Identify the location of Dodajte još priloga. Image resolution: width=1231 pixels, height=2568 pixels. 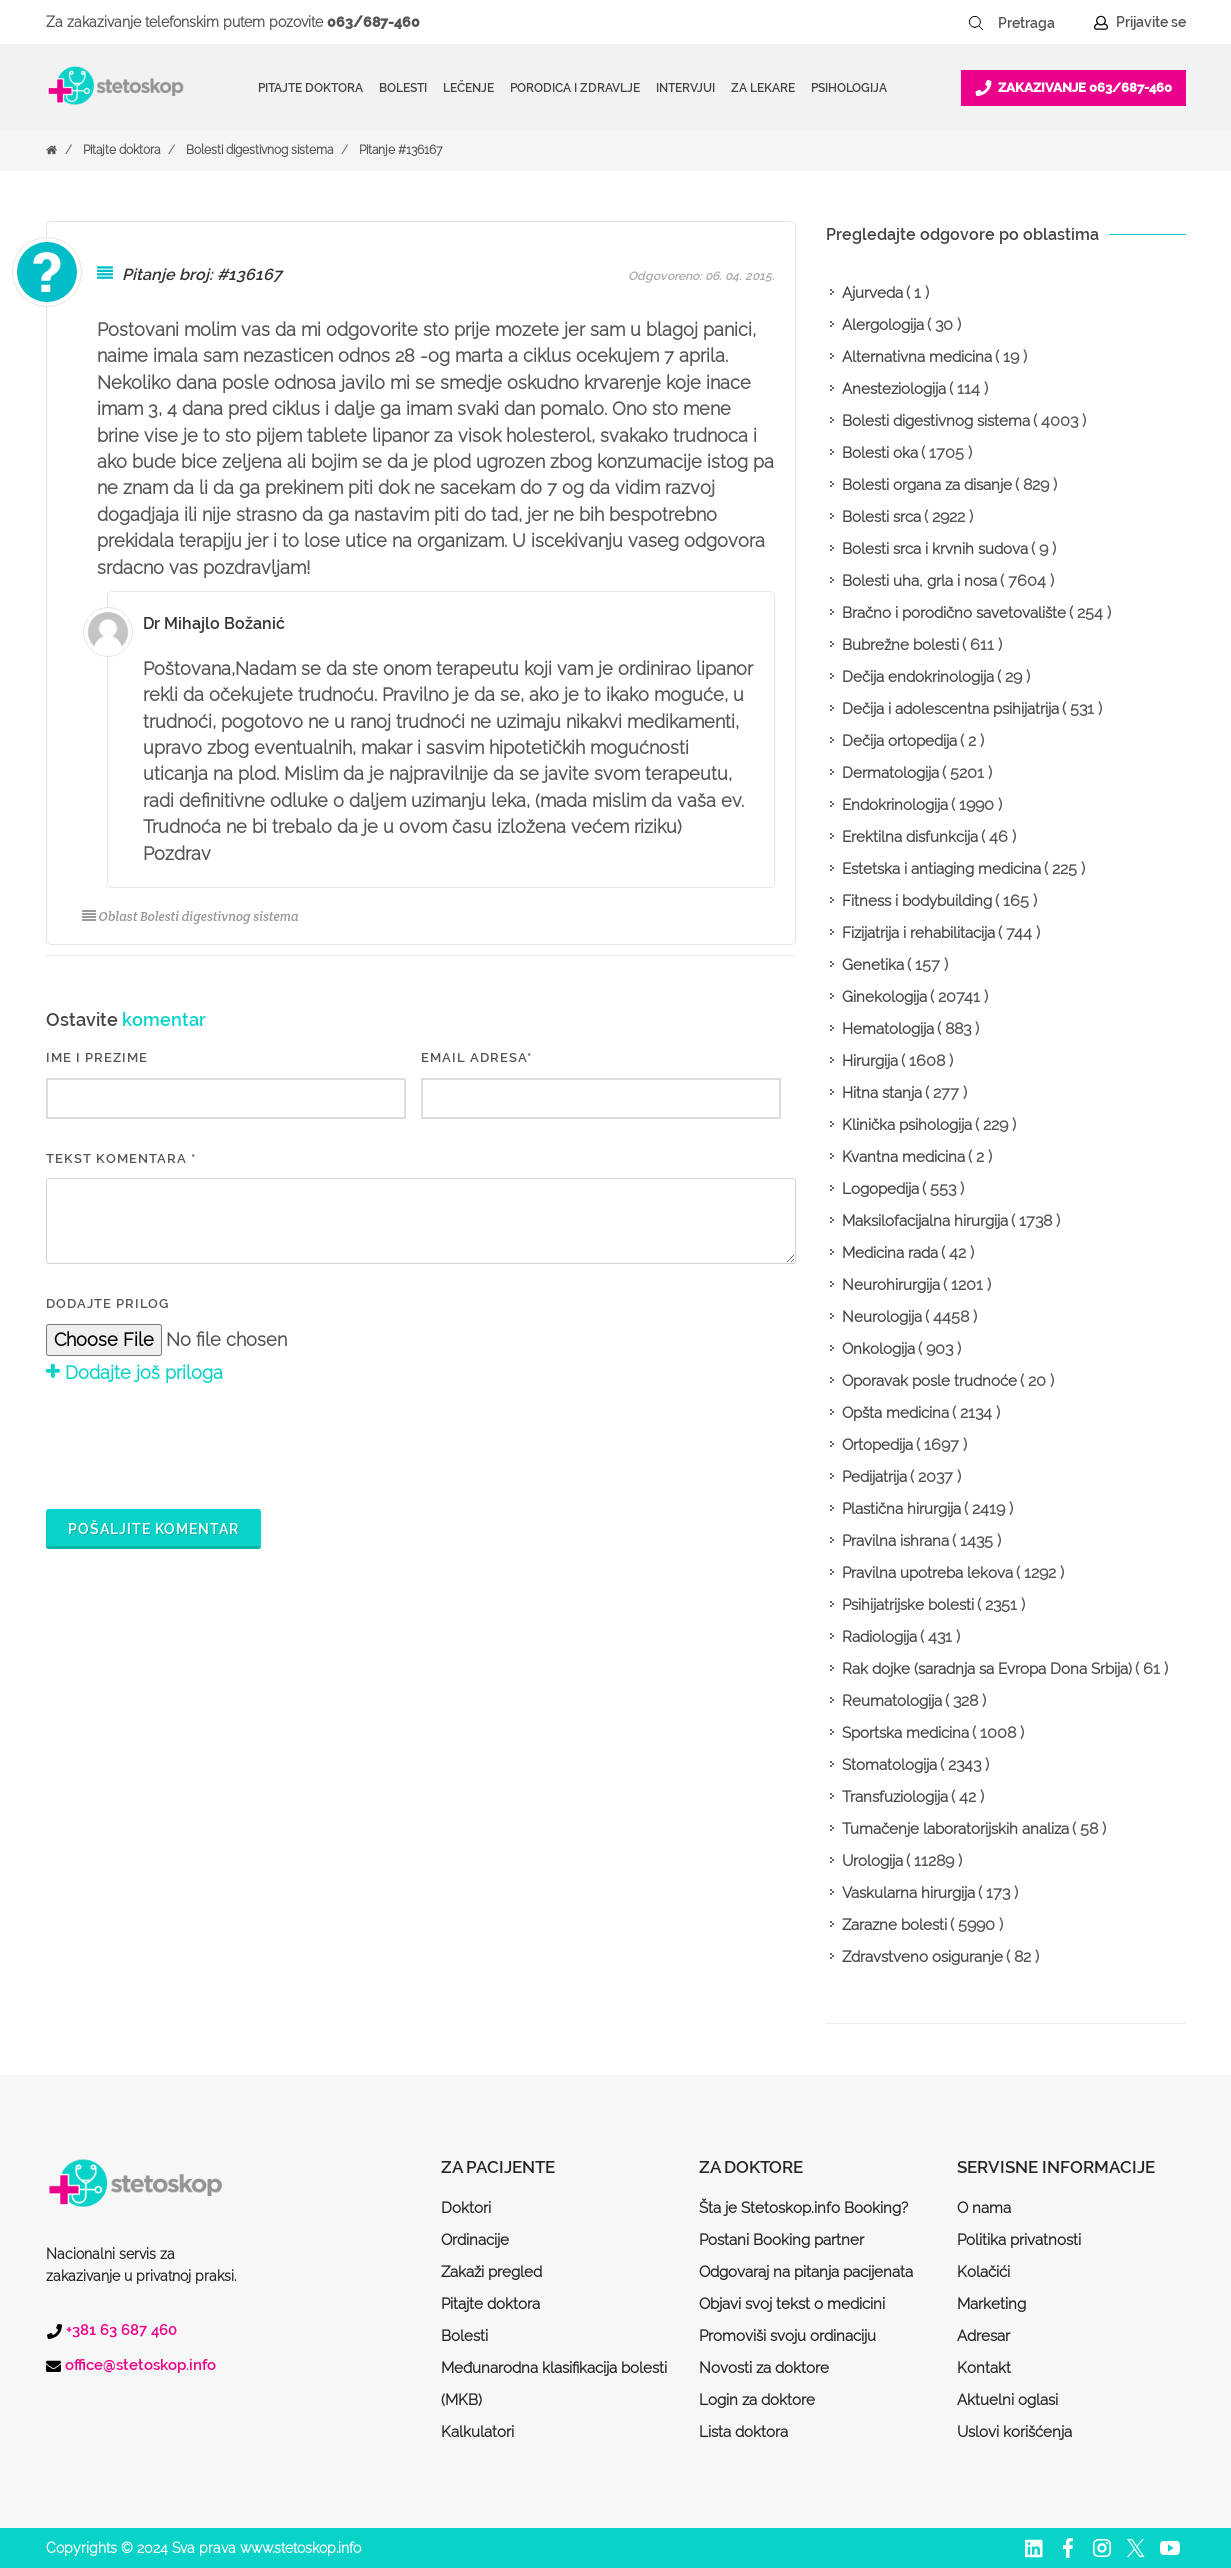
(134, 1372).